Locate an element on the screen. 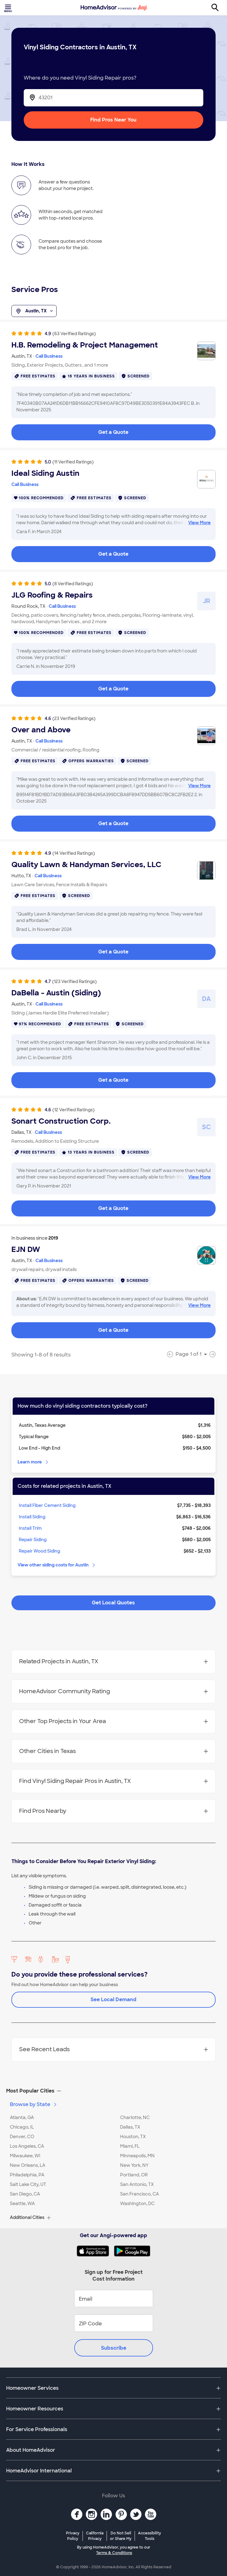 The image size is (227, 2576). Denver, CO is located at coordinates (22, 2136).